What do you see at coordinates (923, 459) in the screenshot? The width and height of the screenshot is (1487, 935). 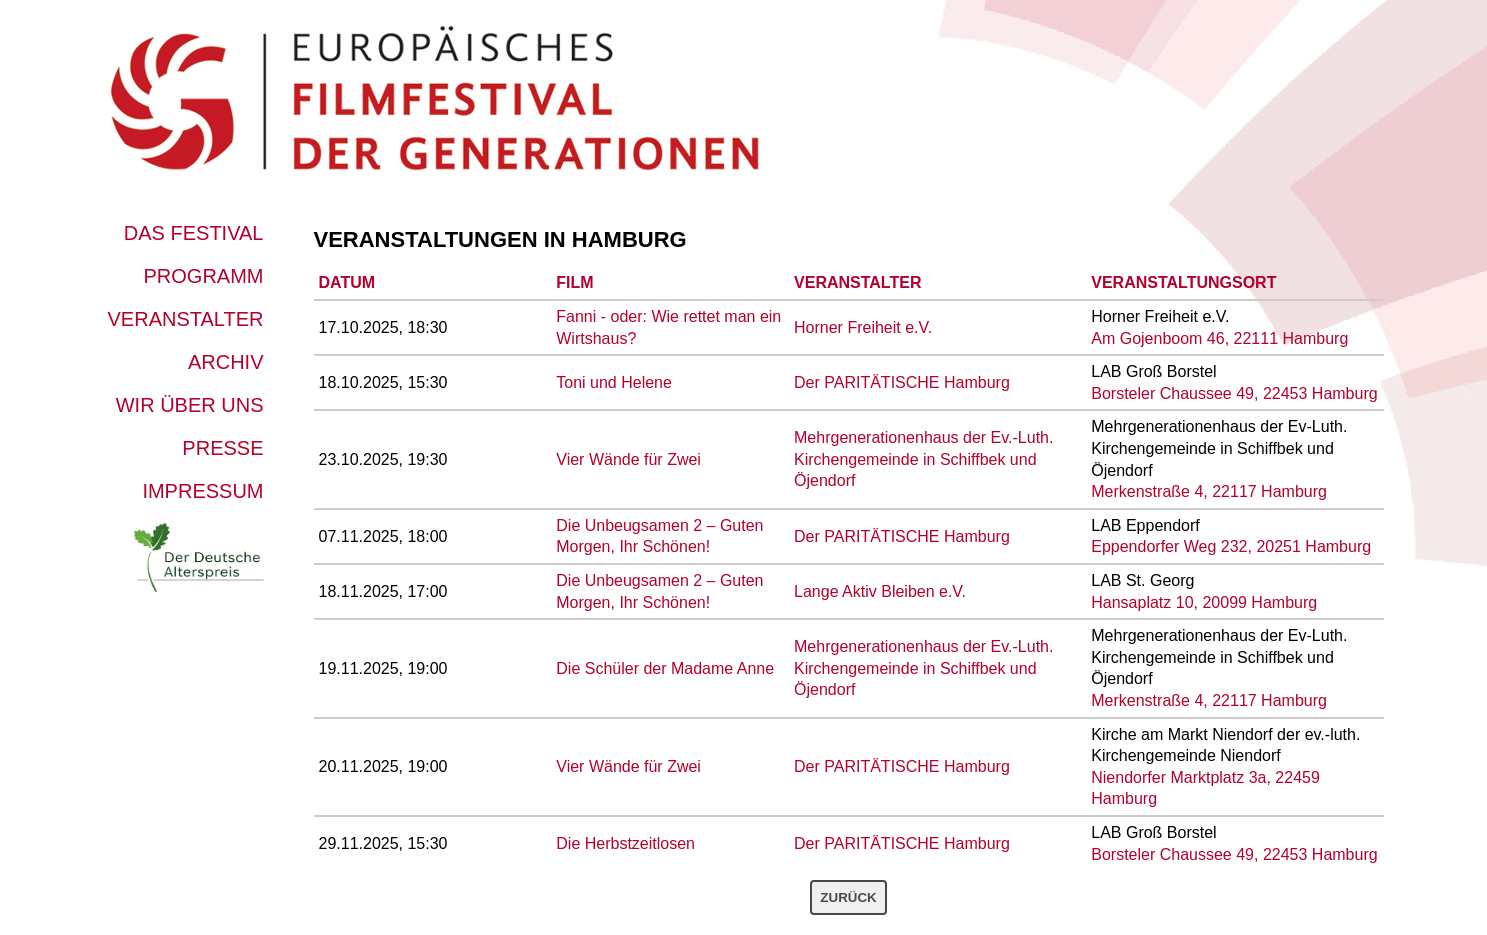 I see `Mehrgenerationenhaus der Ev.-Luth. Kirchengemeinde in Schiffbek und Öjendorf` at bounding box center [923, 459].